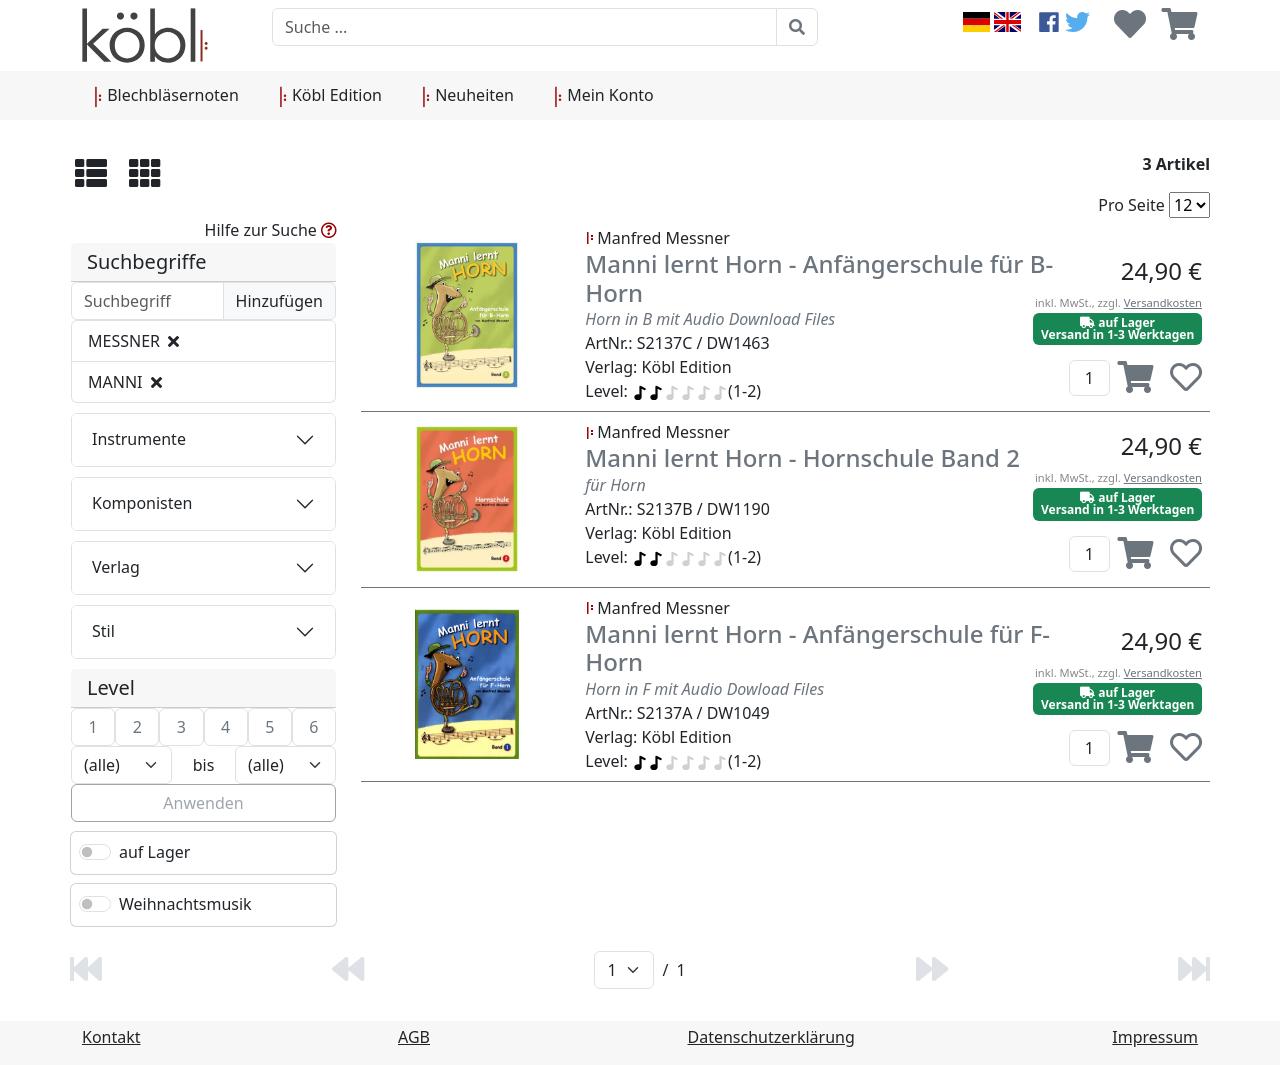 The width and height of the screenshot is (1280, 1065). I want to click on Manni lernt Horn - Anfängerschule für B-Horn, so click(819, 278).